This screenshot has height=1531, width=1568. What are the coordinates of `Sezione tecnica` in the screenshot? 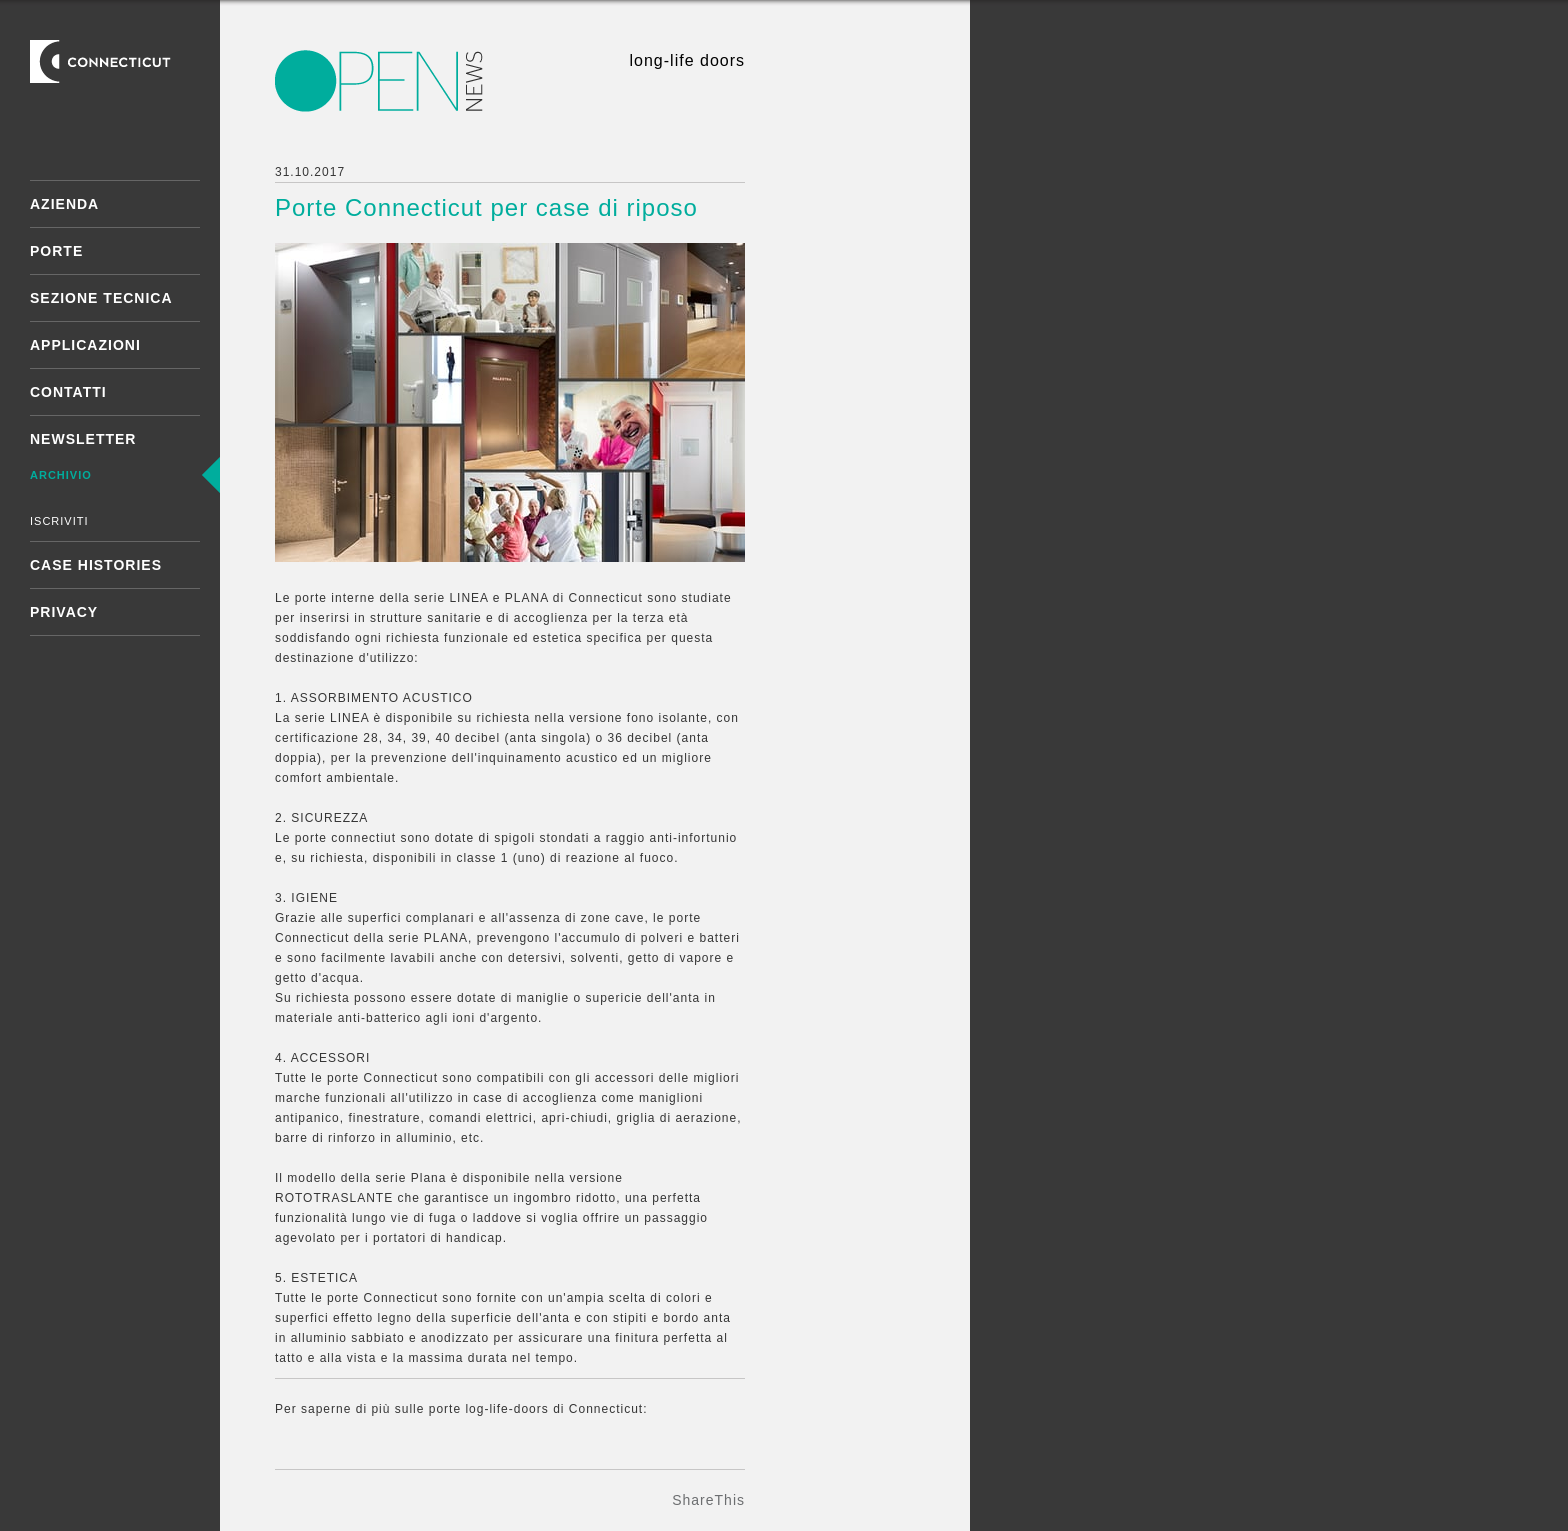 It's located at (101, 298).